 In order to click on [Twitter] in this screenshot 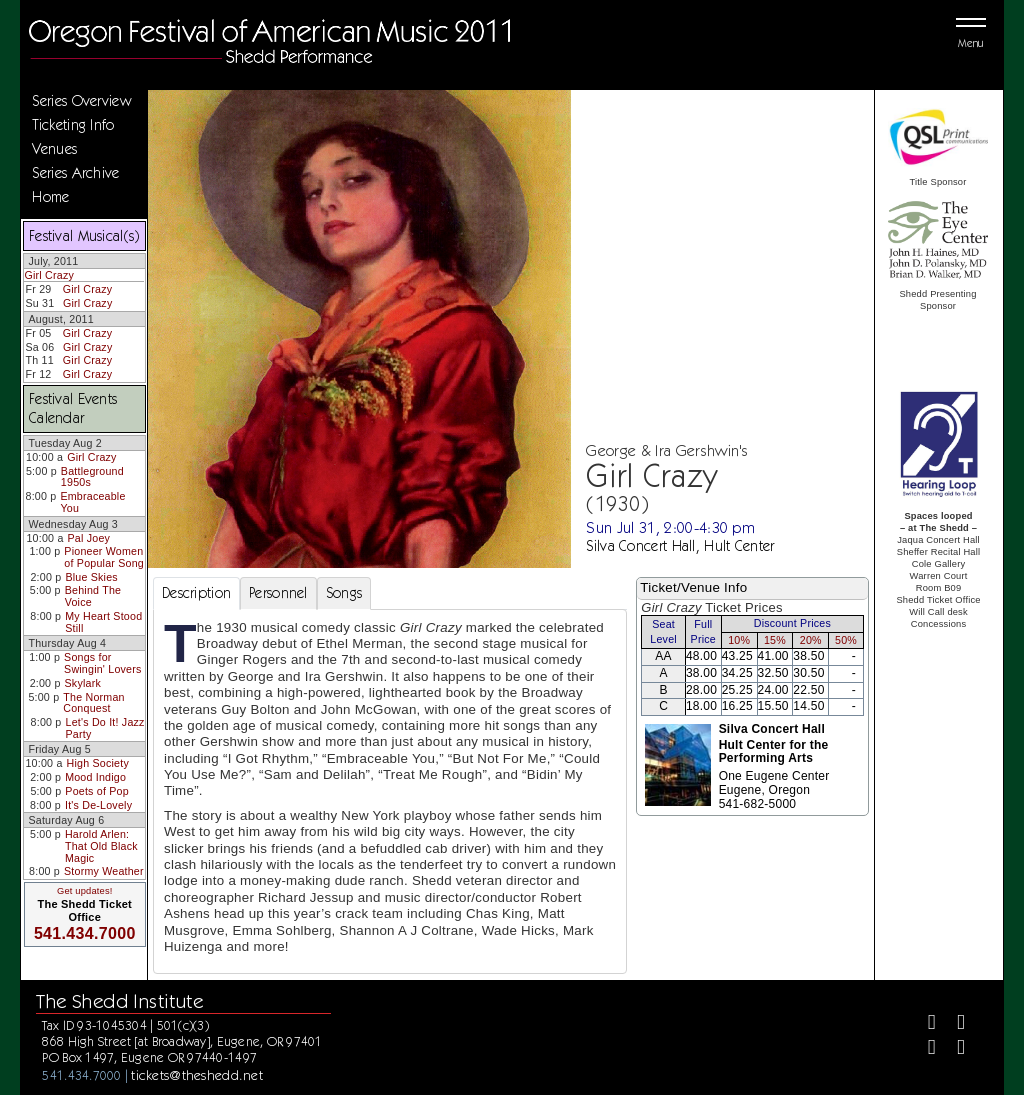, I will do `click(952, 1024)`.